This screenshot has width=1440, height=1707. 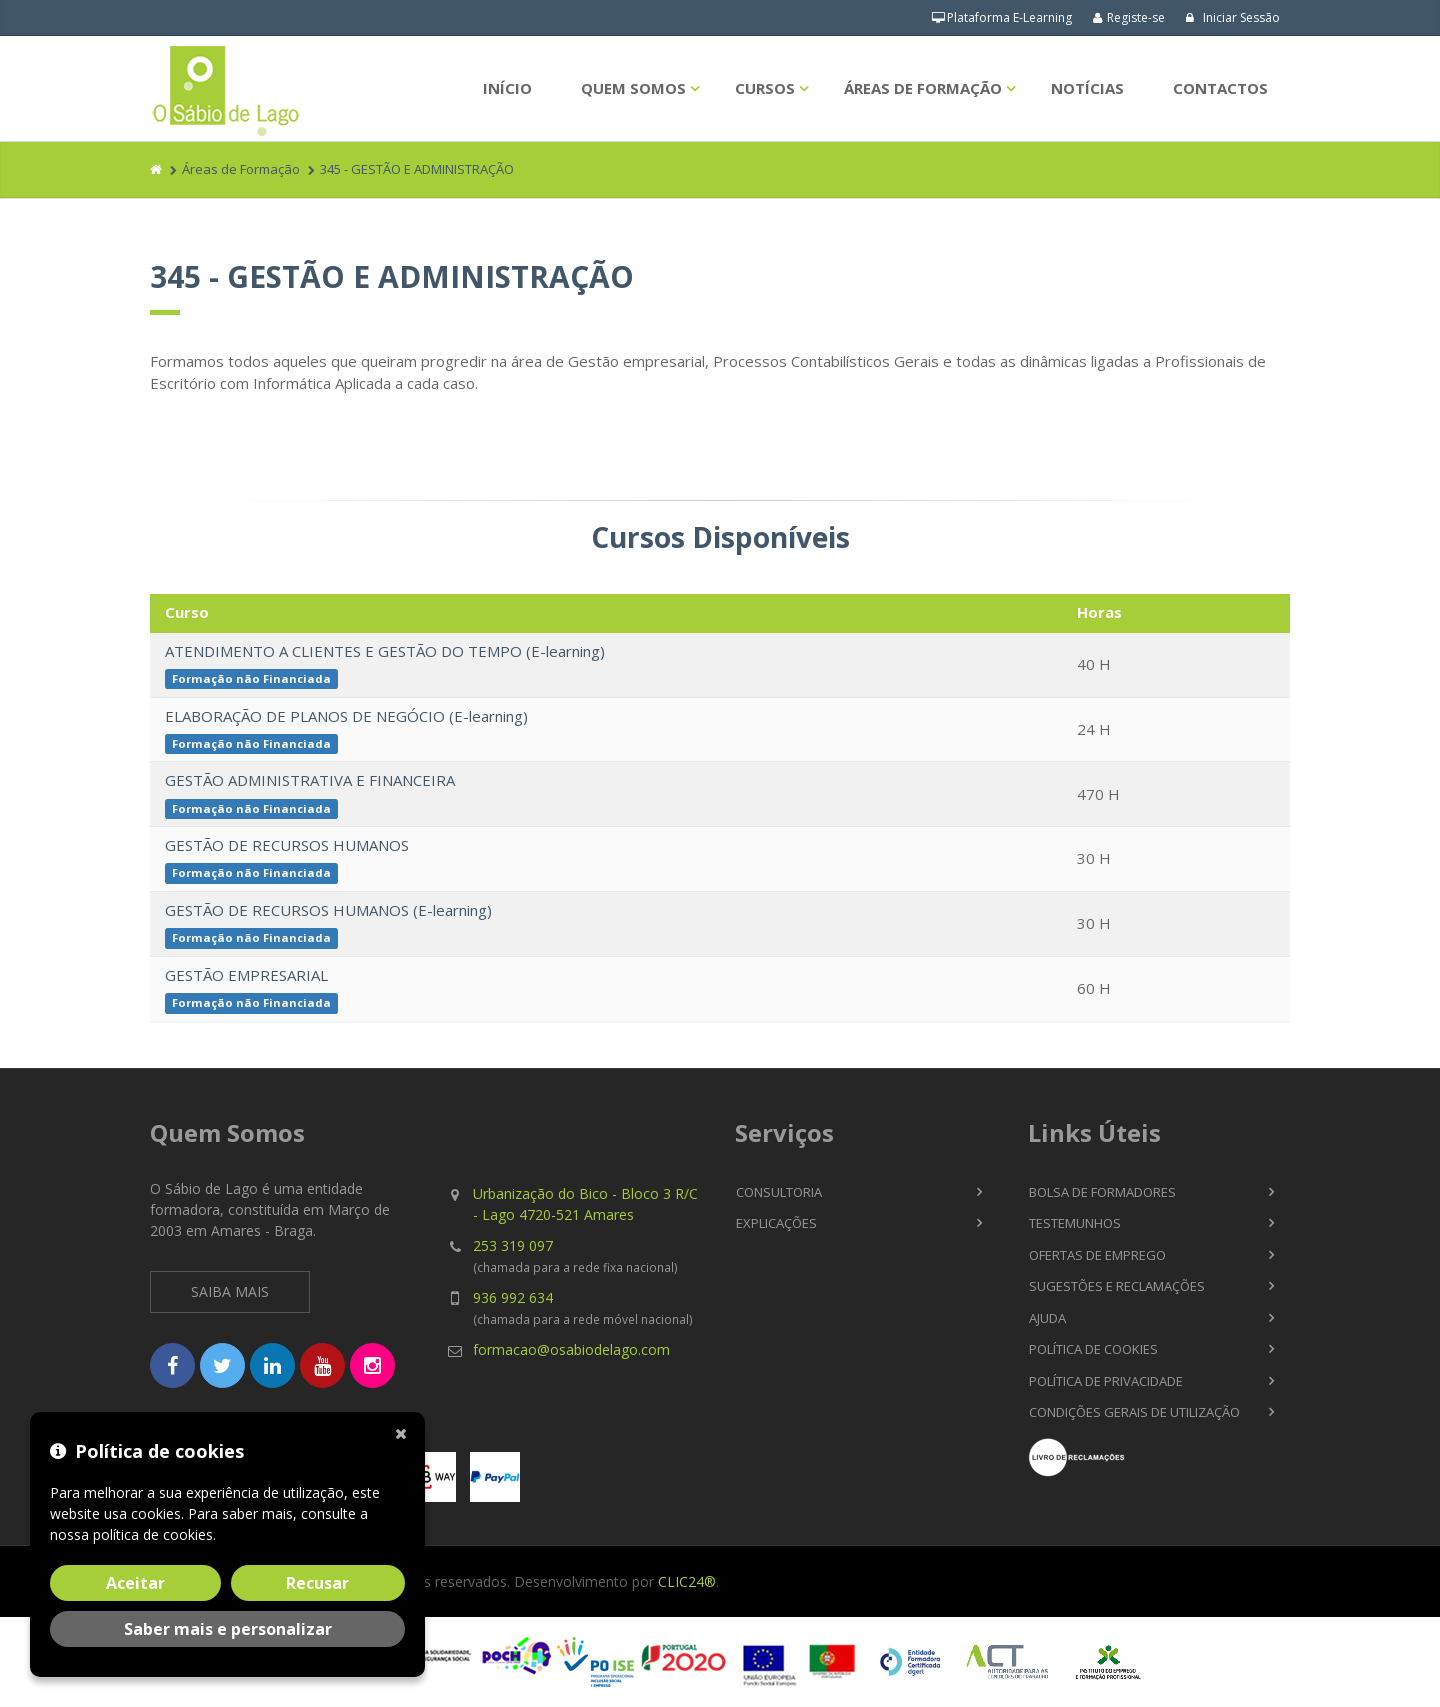 I want to click on Quem Somos, so click(x=633, y=88).